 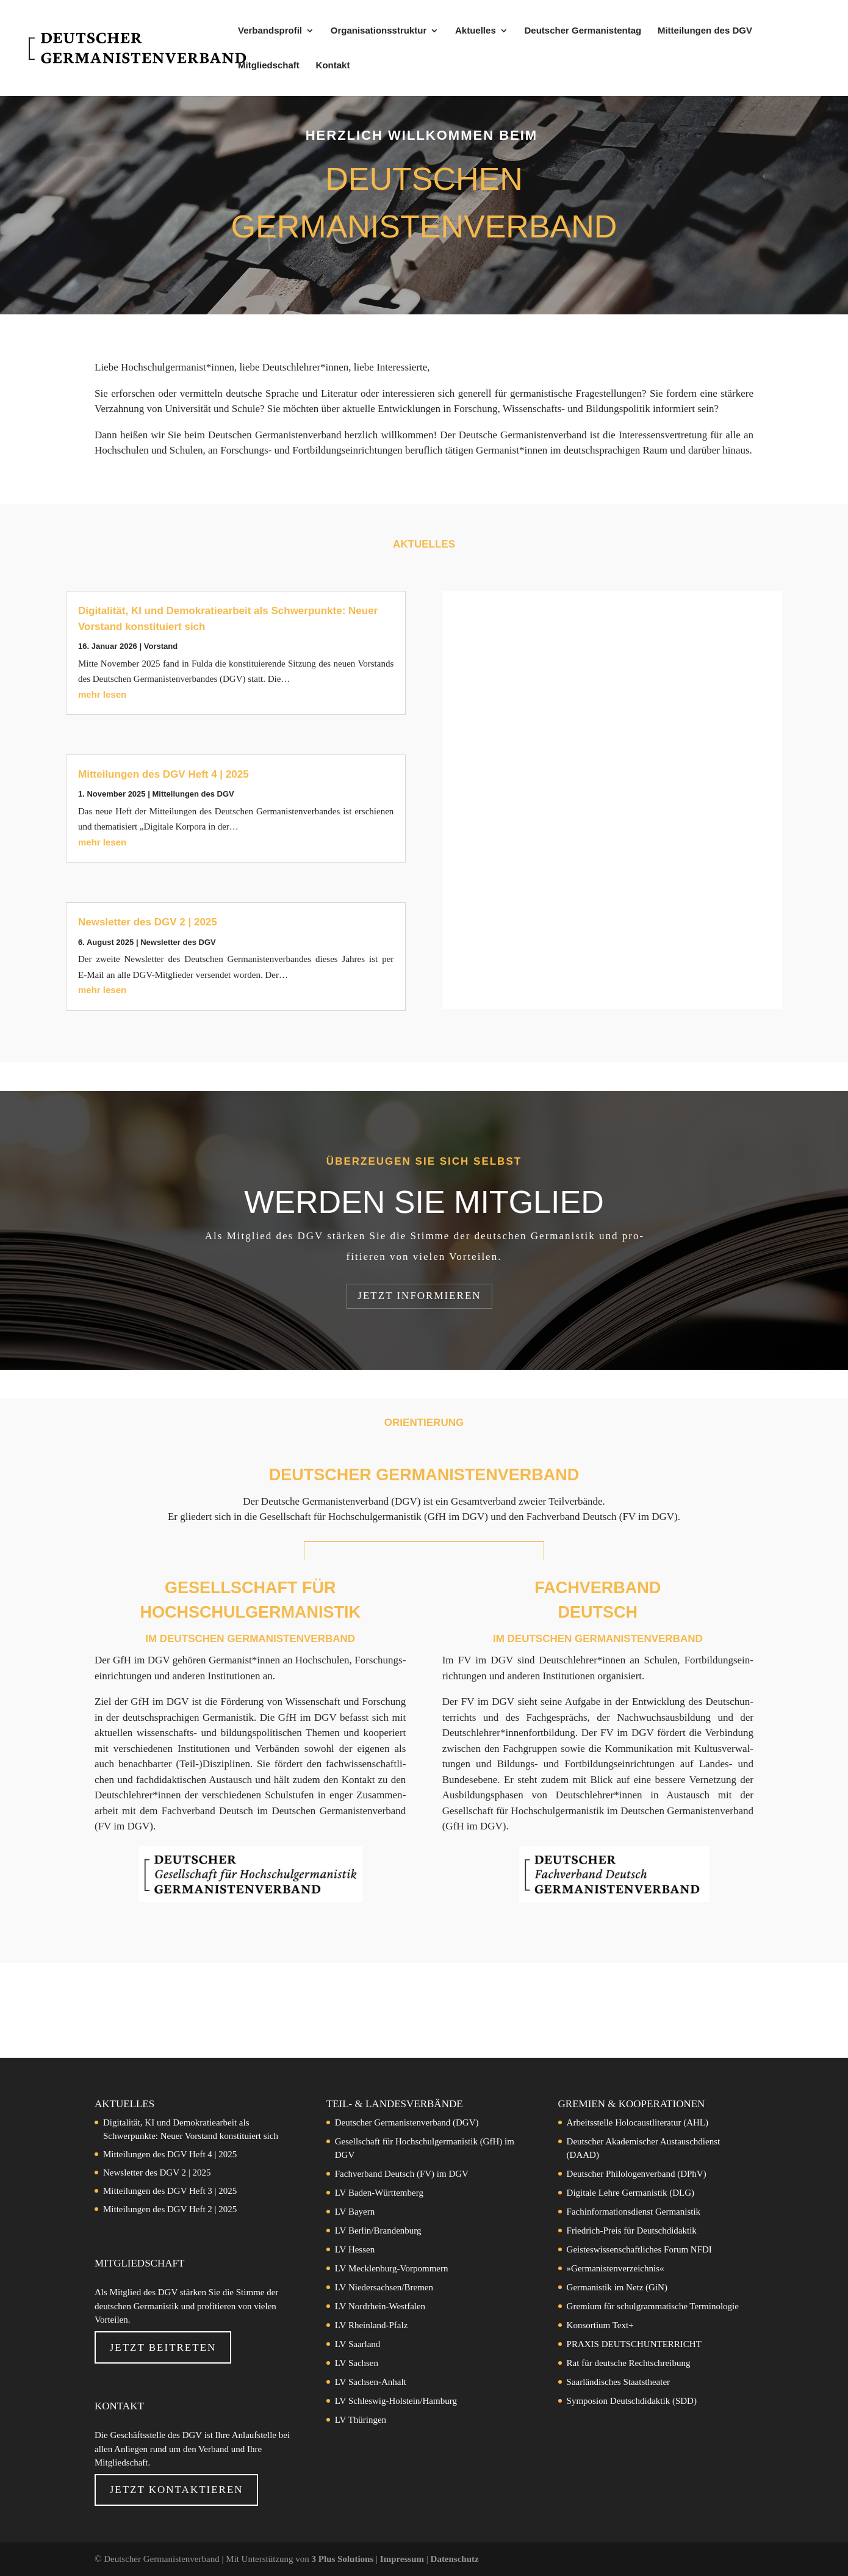 What do you see at coordinates (371, 2325) in the screenshot?
I see `LV Rheinland-Pfalz` at bounding box center [371, 2325].